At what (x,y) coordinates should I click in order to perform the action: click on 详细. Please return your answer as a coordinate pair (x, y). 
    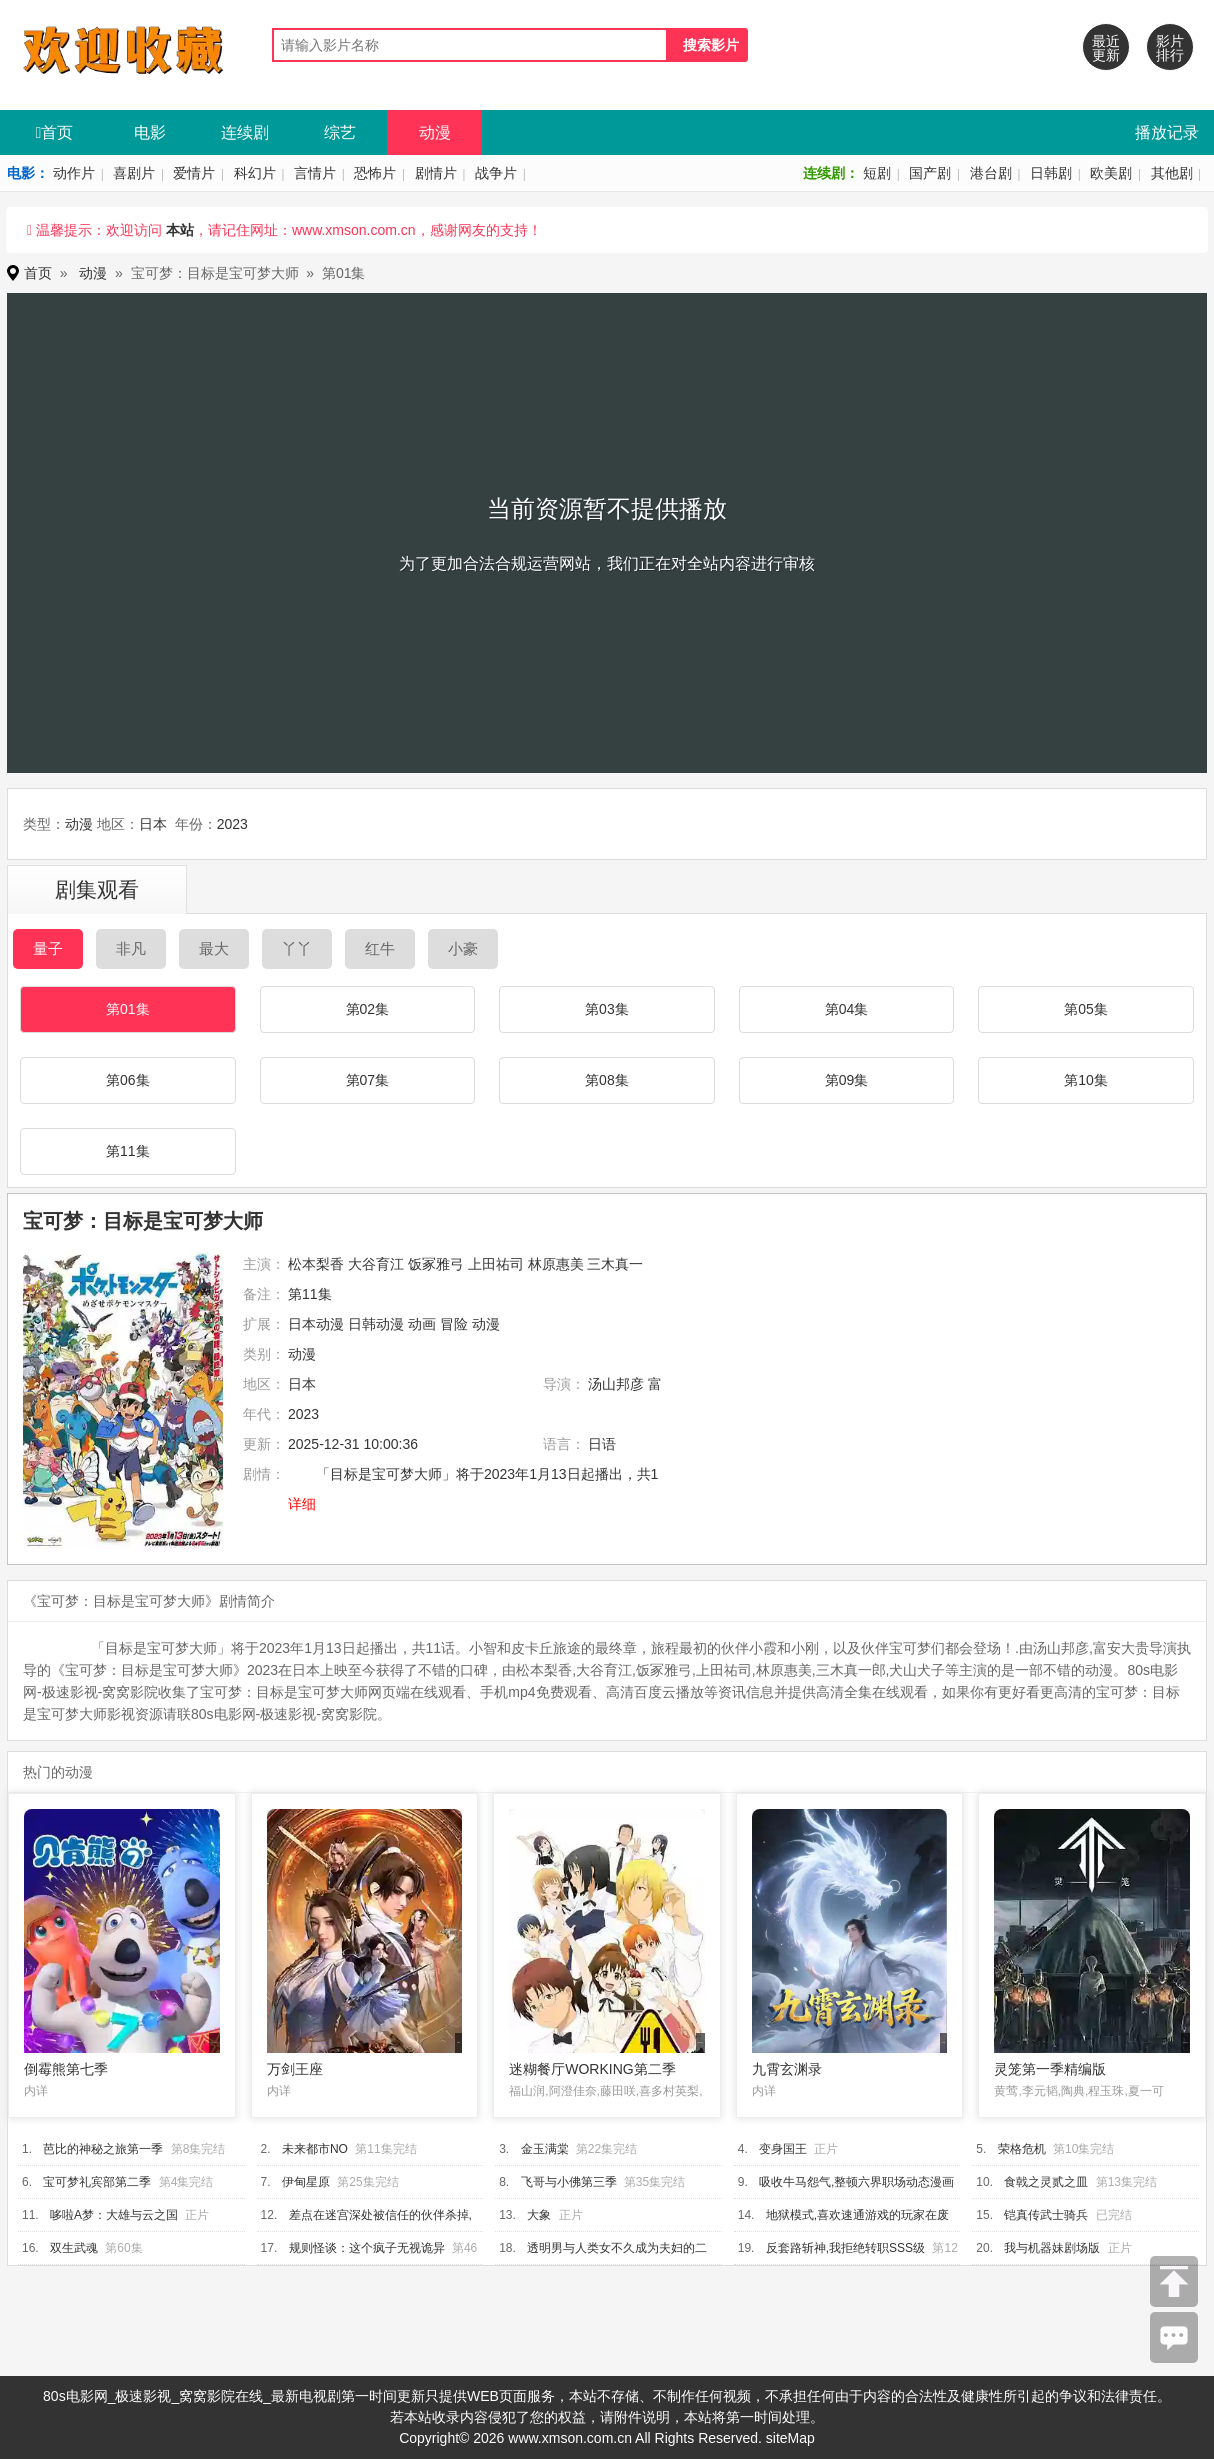
    Looking at the image, I should click on (302, 1504).